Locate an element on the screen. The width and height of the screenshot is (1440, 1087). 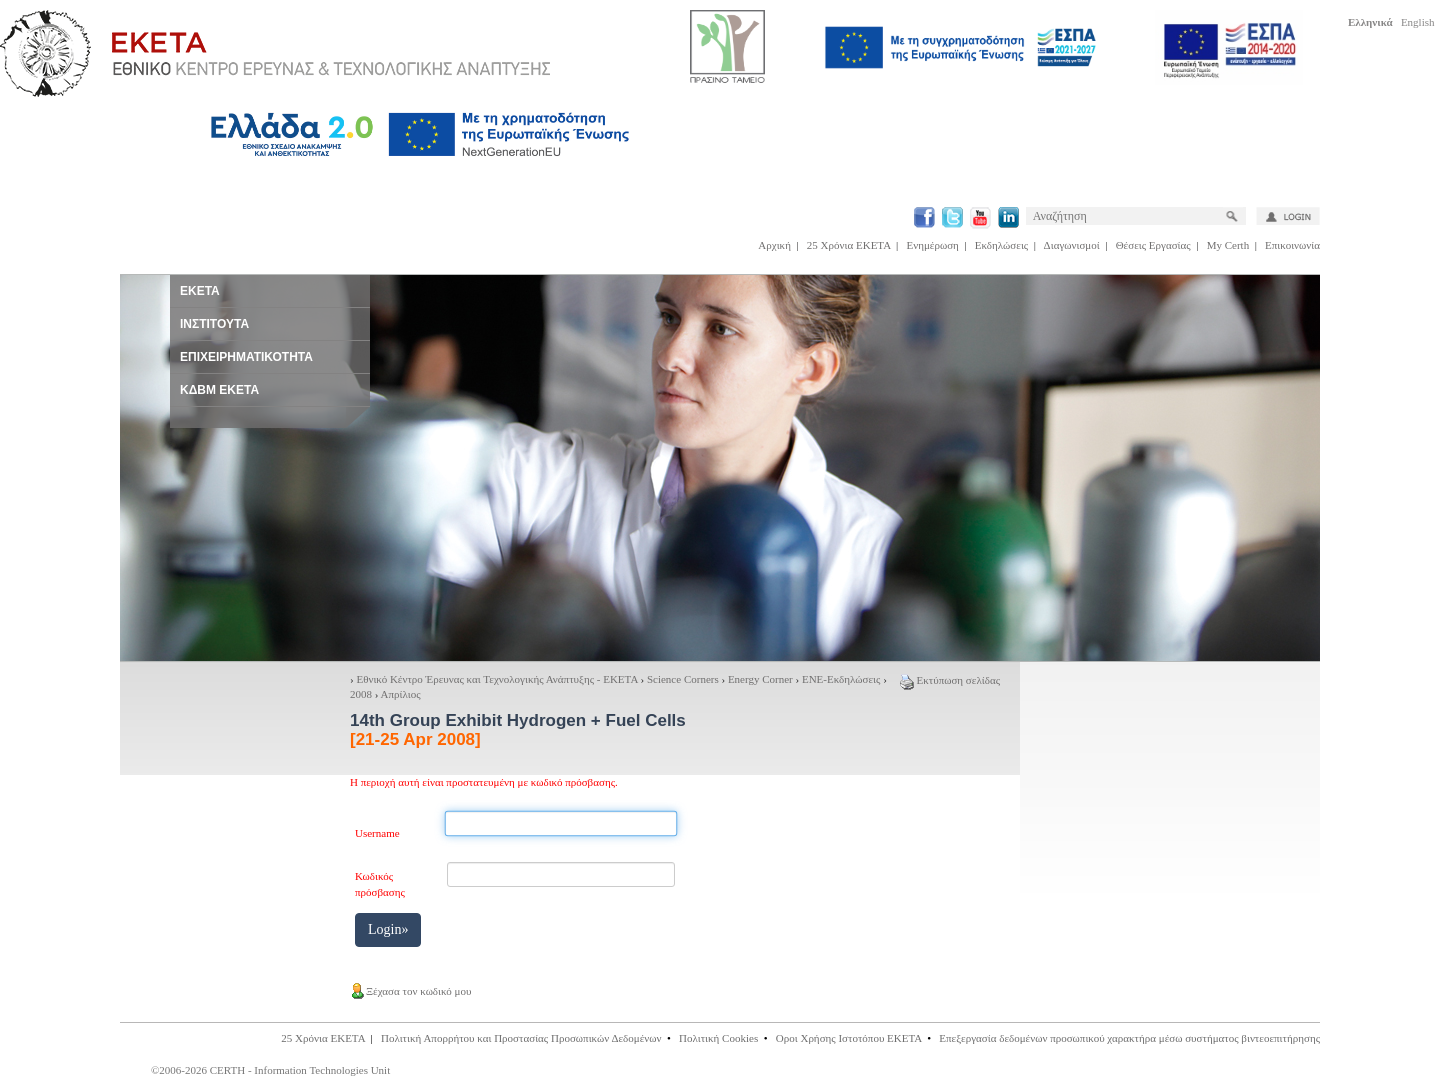
Αρχική is located at coordinates (774, 245).